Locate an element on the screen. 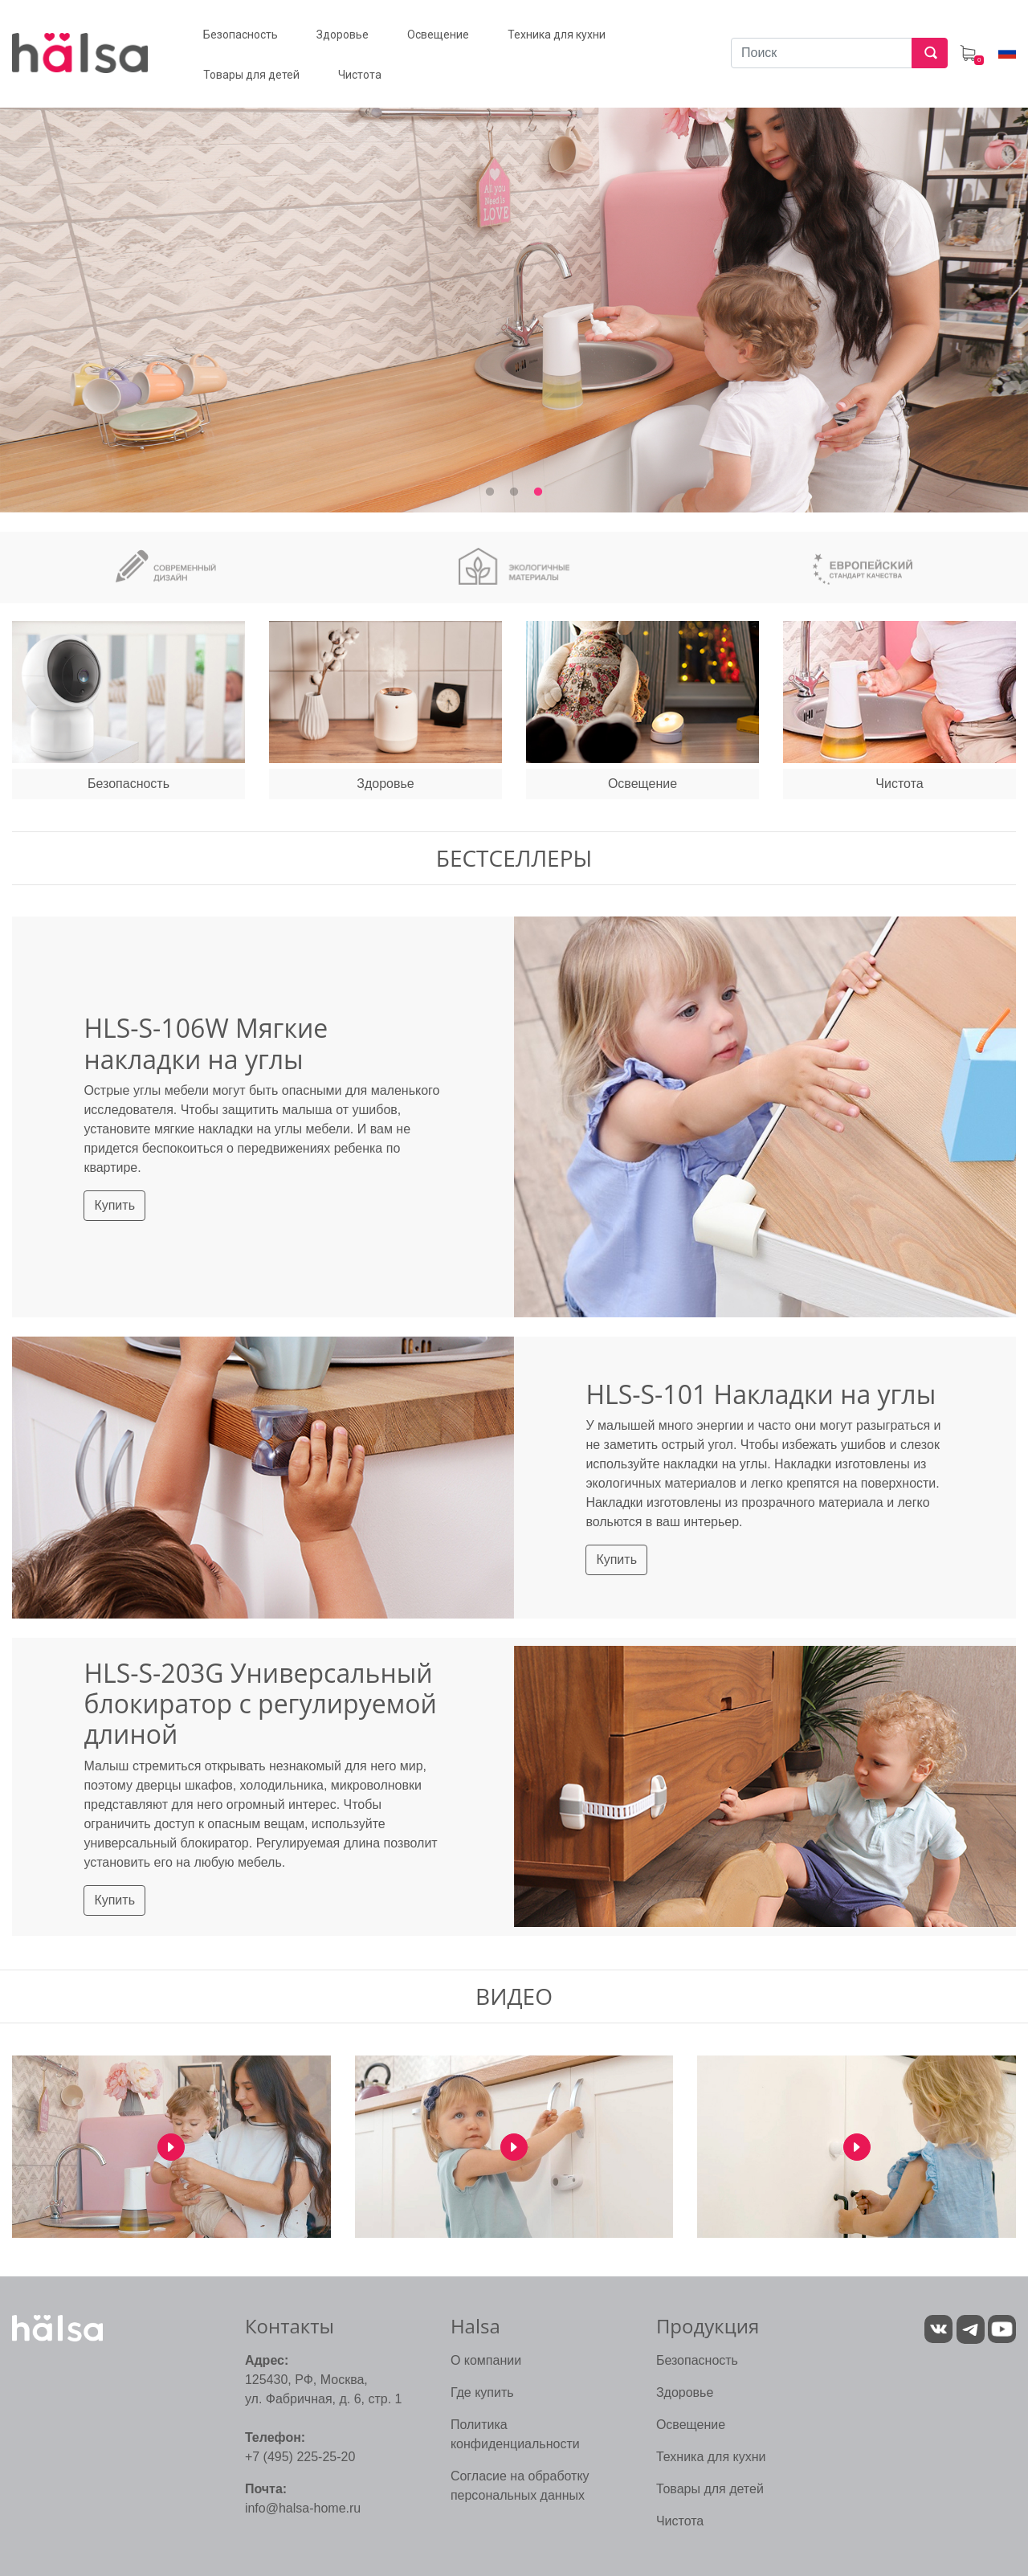 The image size is (1028, 2576). Где купить is located at coordinates (482, 2392).